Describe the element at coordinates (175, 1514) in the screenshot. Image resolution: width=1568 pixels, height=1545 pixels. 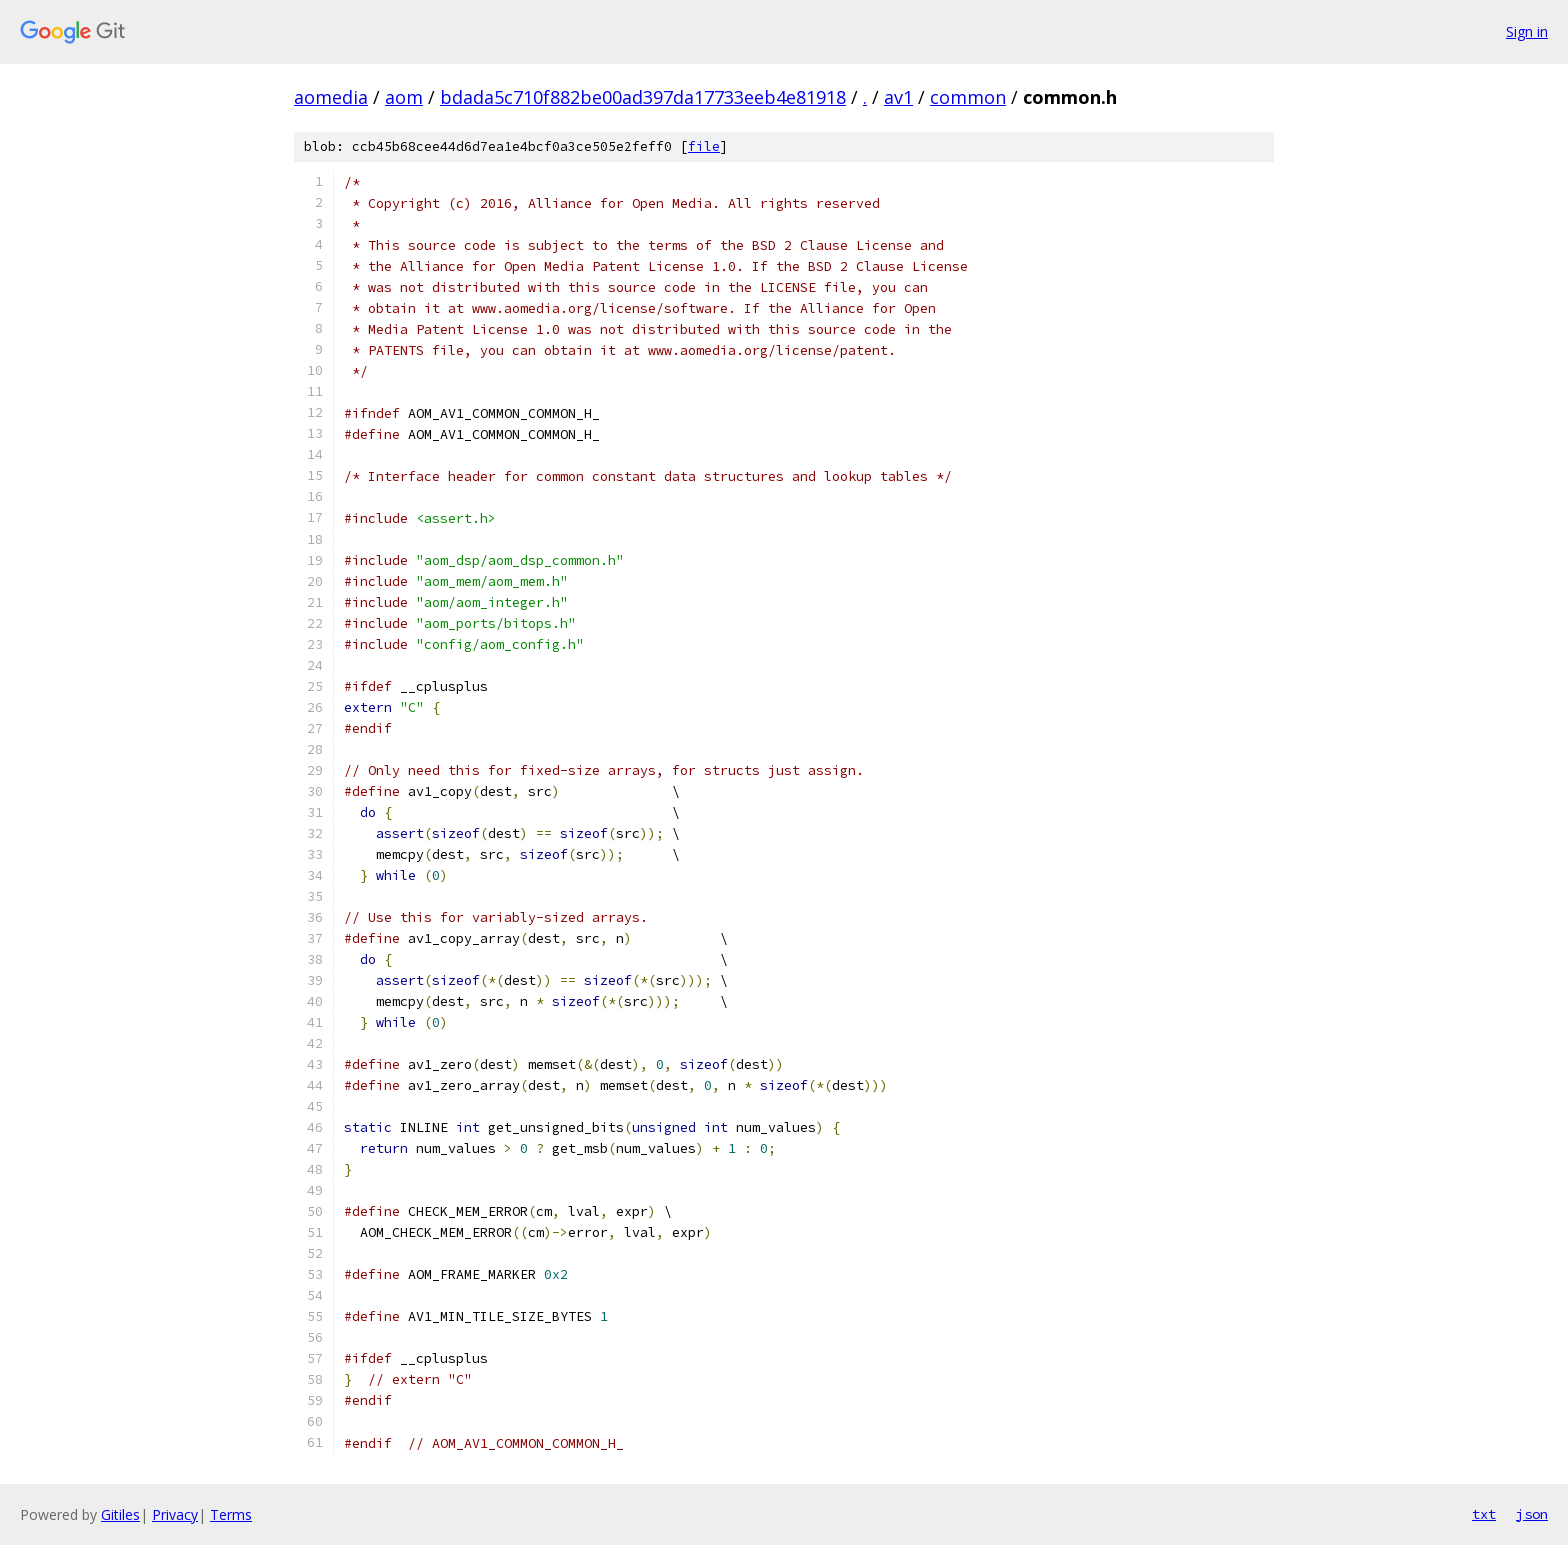
I see `Privacy` at that location.